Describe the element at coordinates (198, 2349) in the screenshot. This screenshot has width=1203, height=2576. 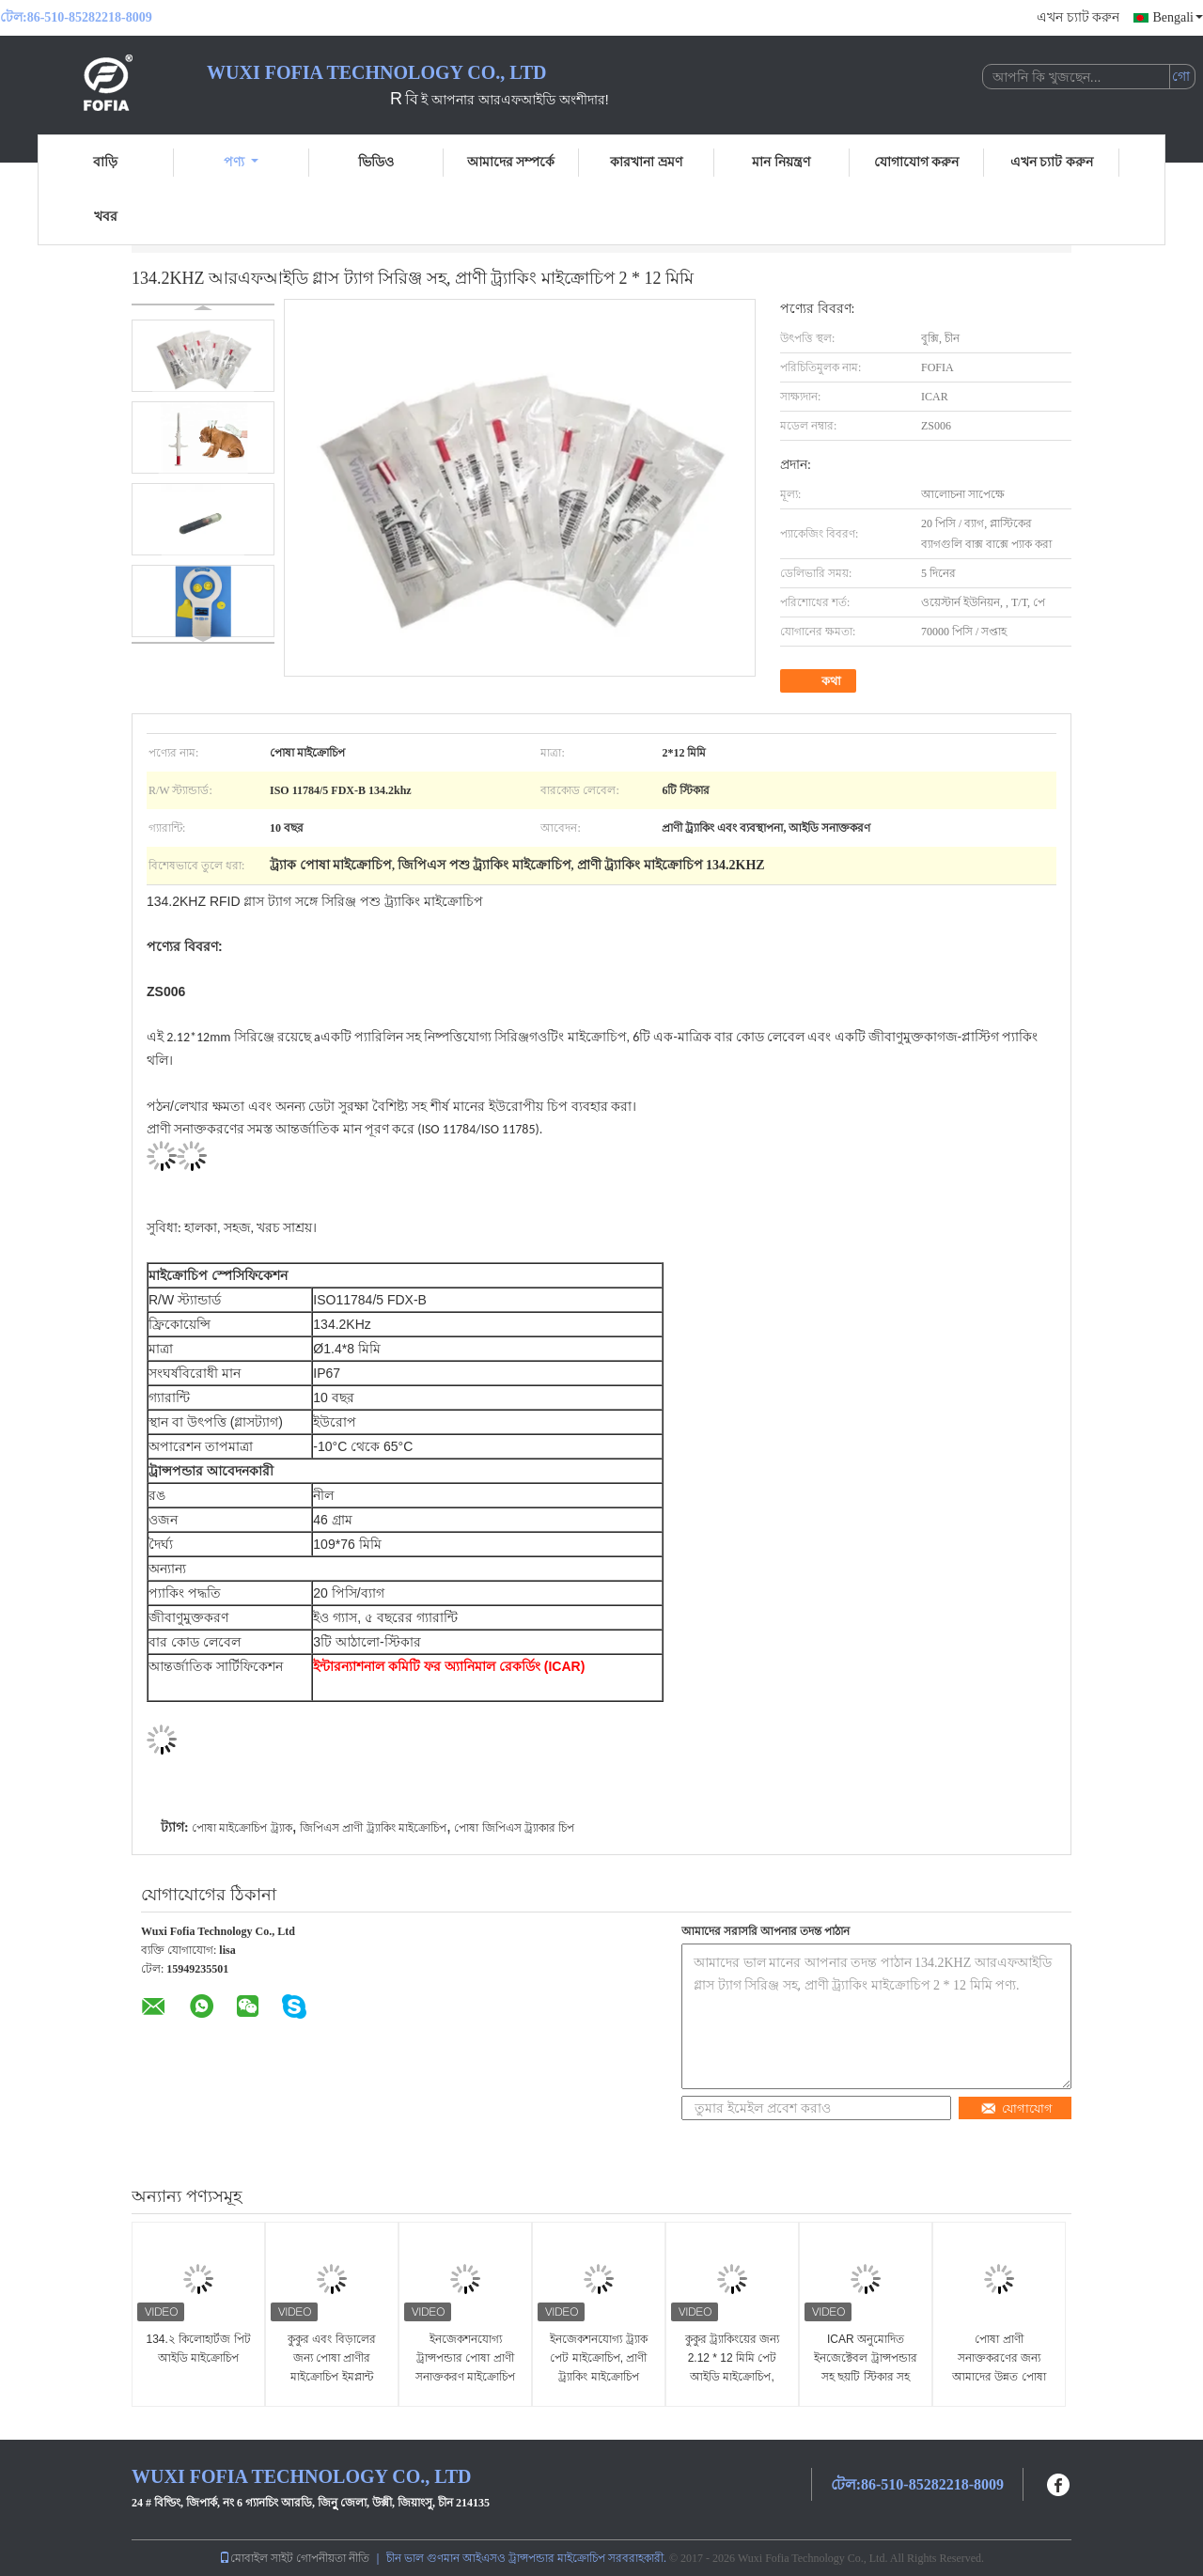
I see `134.২ কিলোহার্টজ পিট আইডি মাইক্রোচিপ` at that location.